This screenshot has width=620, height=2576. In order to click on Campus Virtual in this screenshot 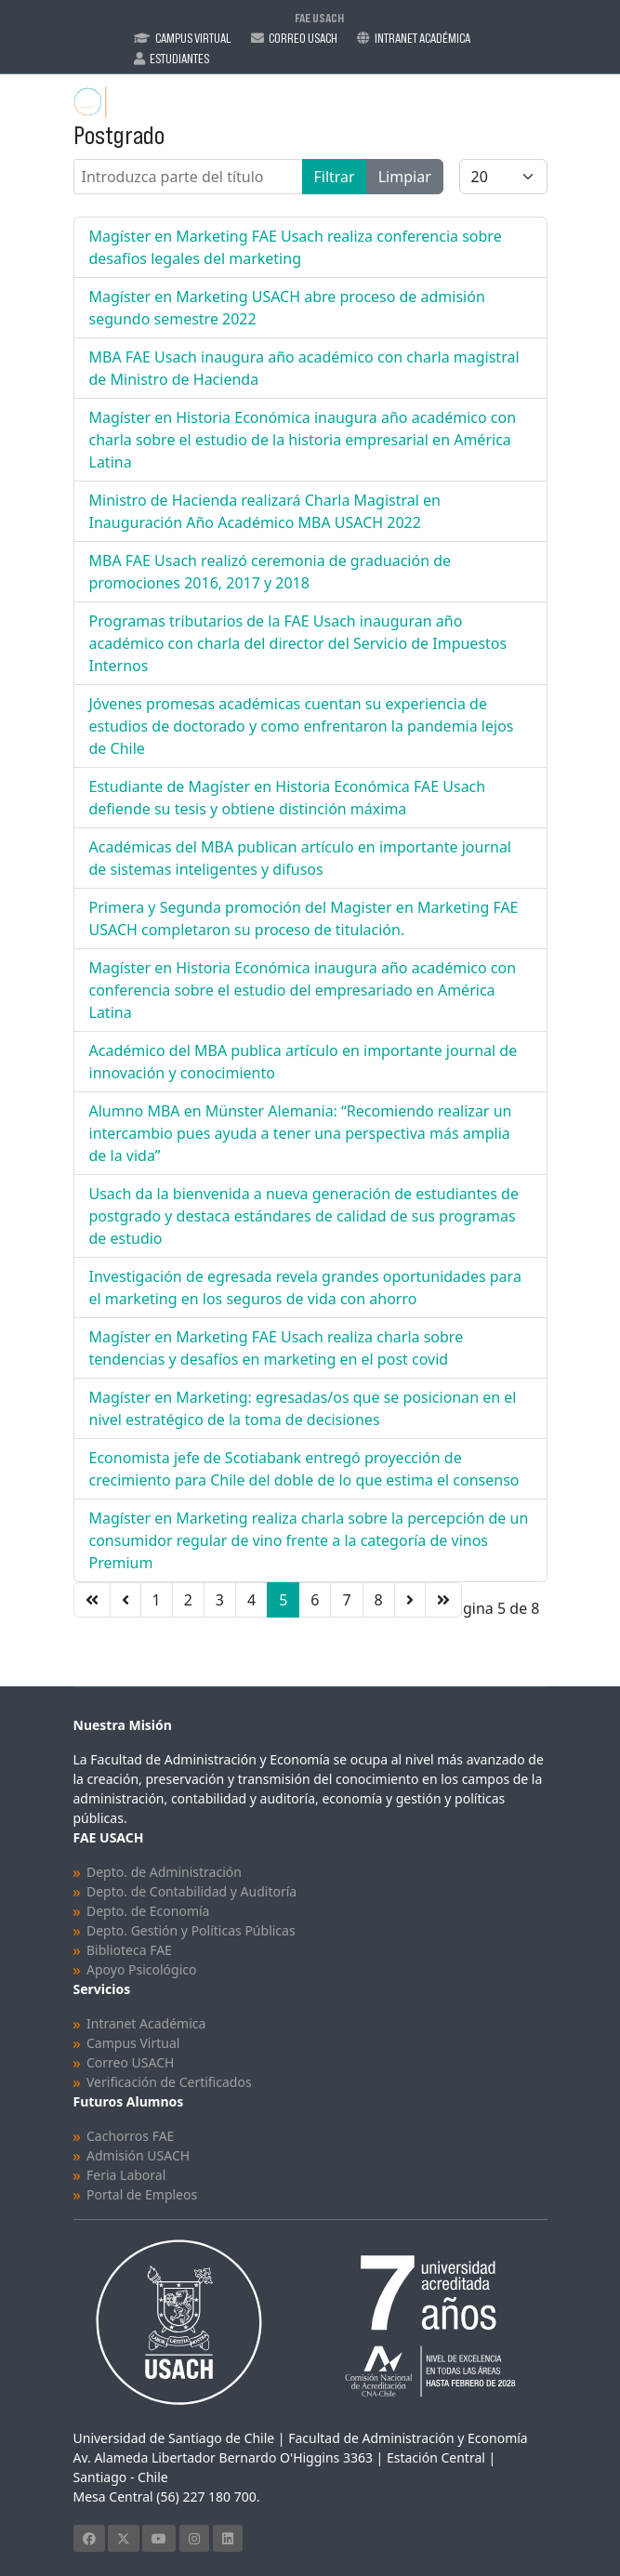, I will do `click(193, 38)`.